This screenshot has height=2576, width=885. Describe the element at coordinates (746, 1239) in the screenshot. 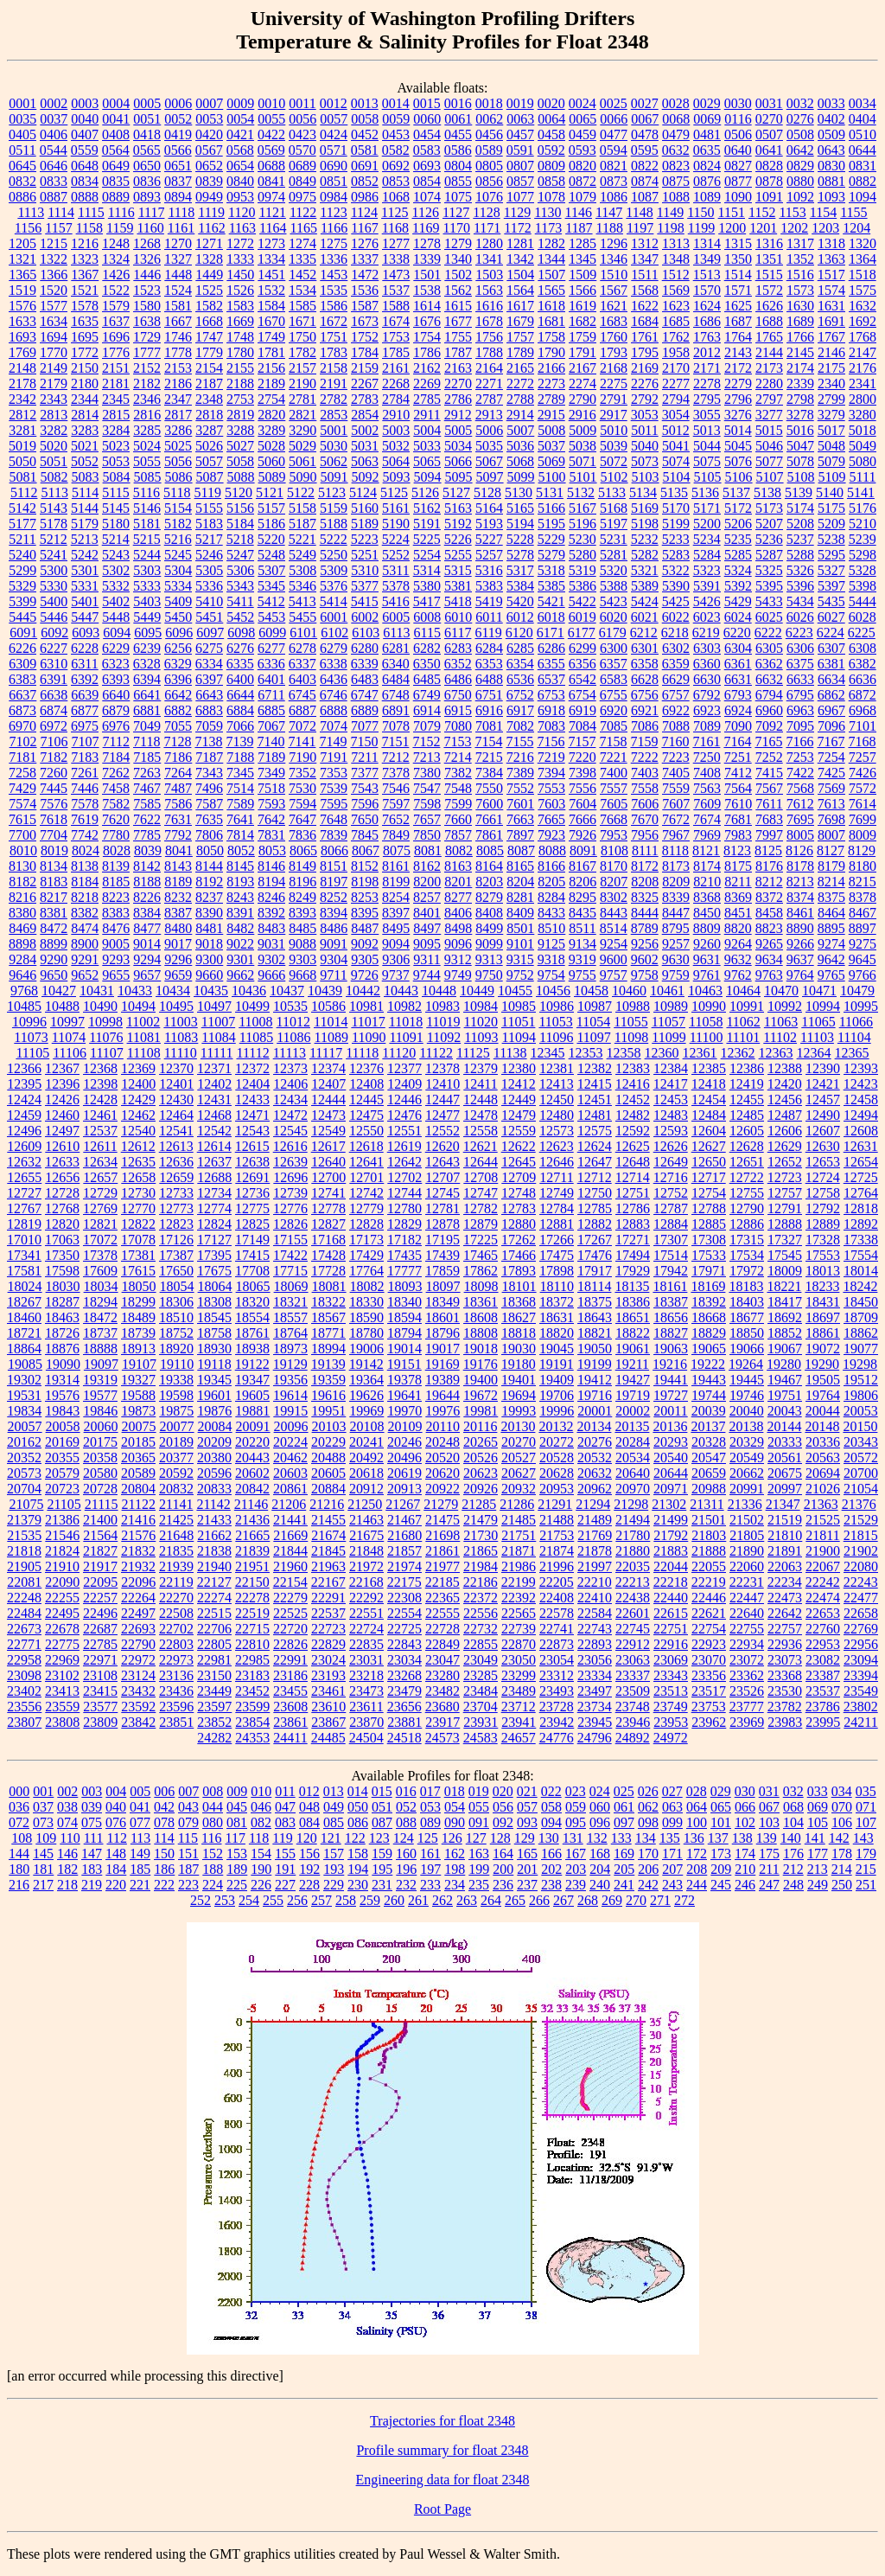

I see `17315` at that location.